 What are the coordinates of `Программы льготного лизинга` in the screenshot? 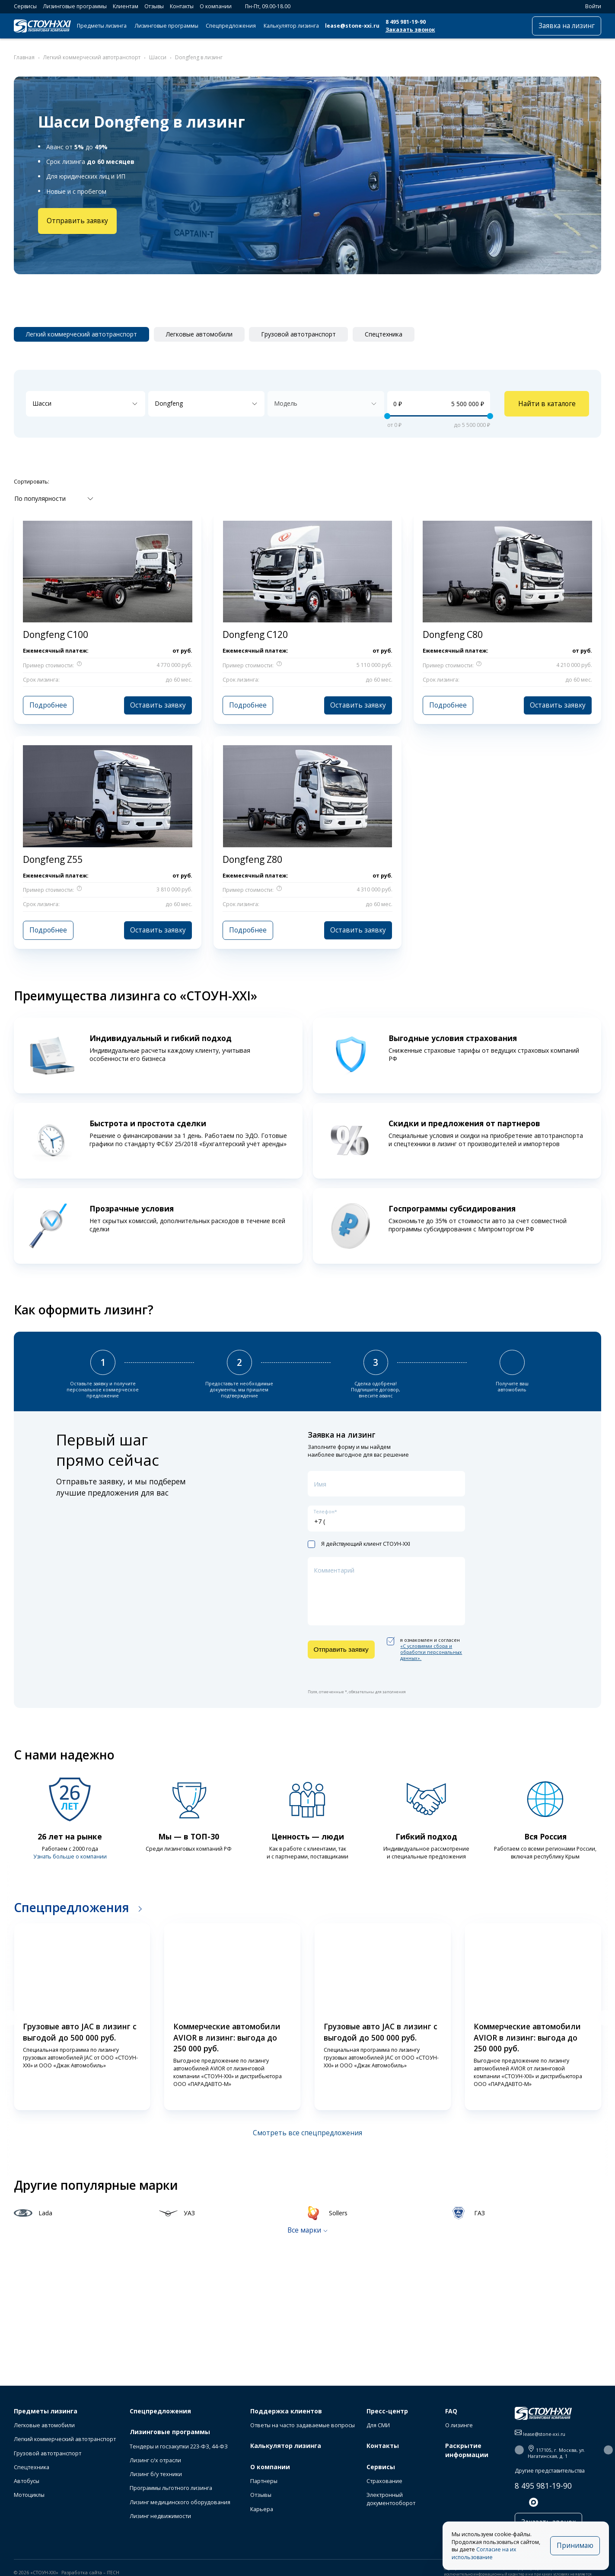 It's located at (171, 2488).